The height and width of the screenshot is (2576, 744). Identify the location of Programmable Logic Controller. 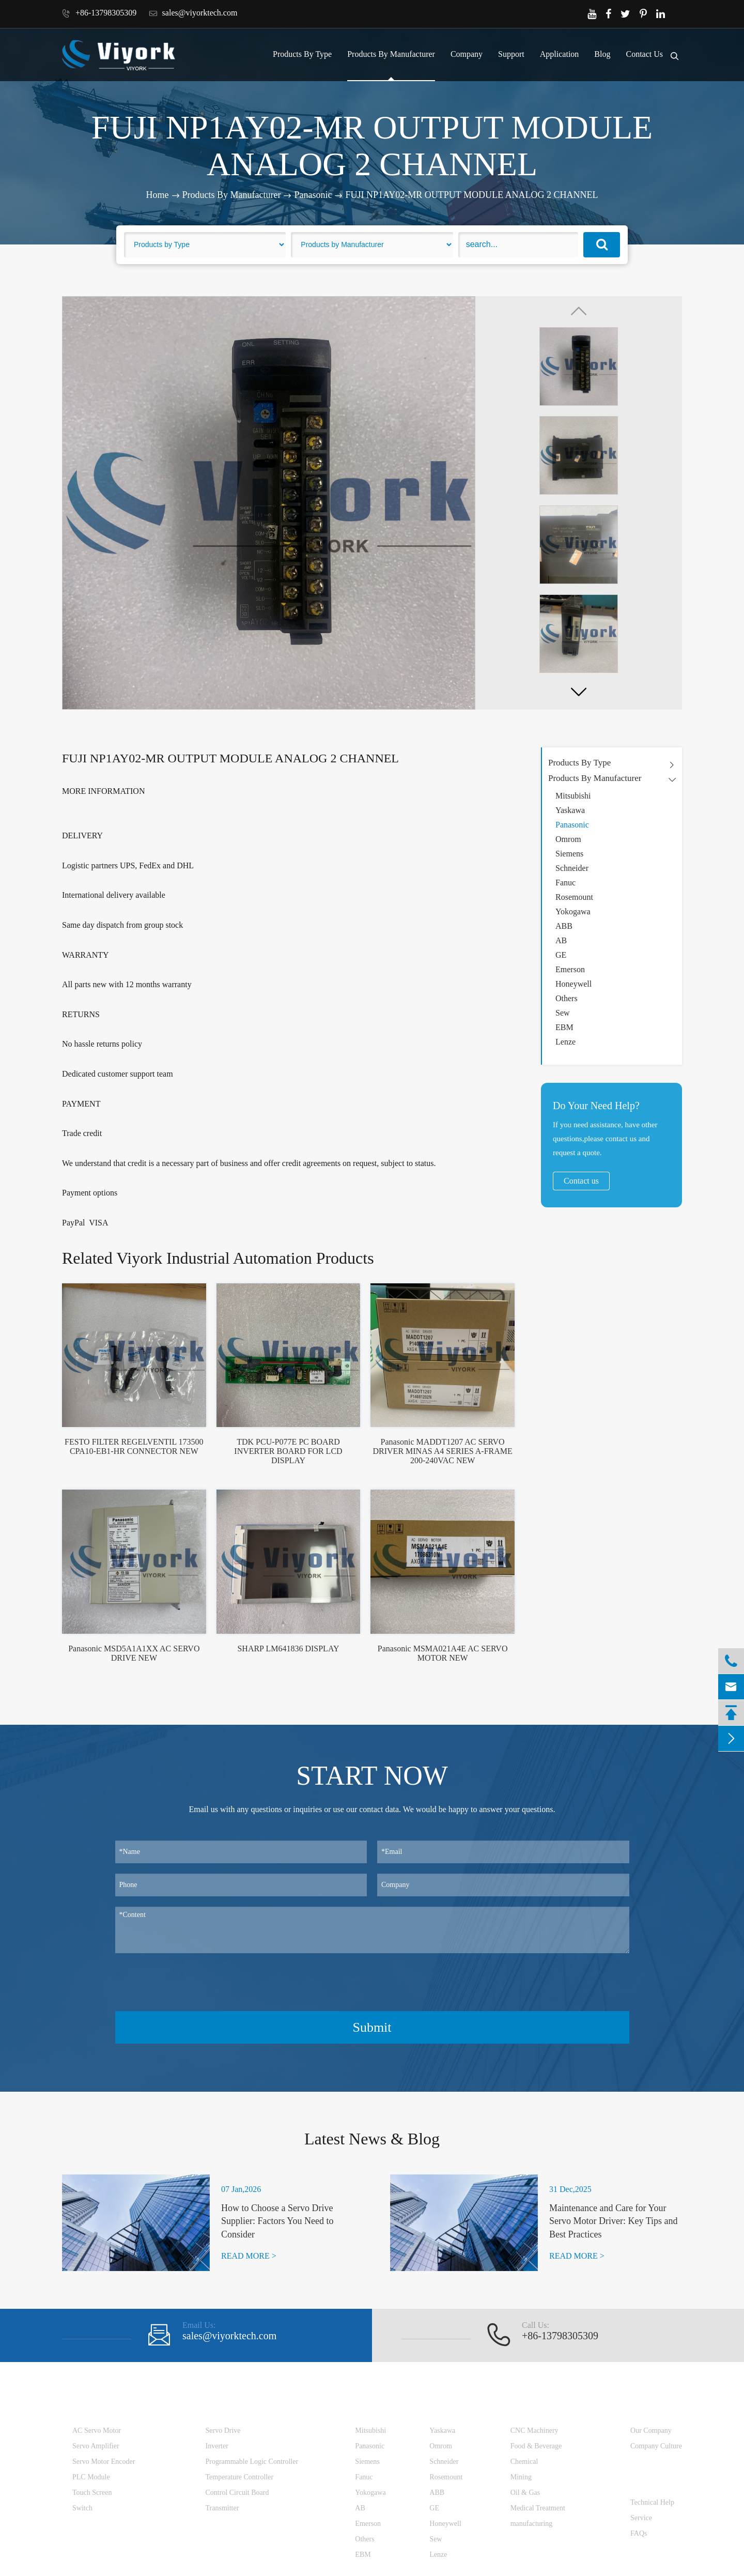
(252, 2461).